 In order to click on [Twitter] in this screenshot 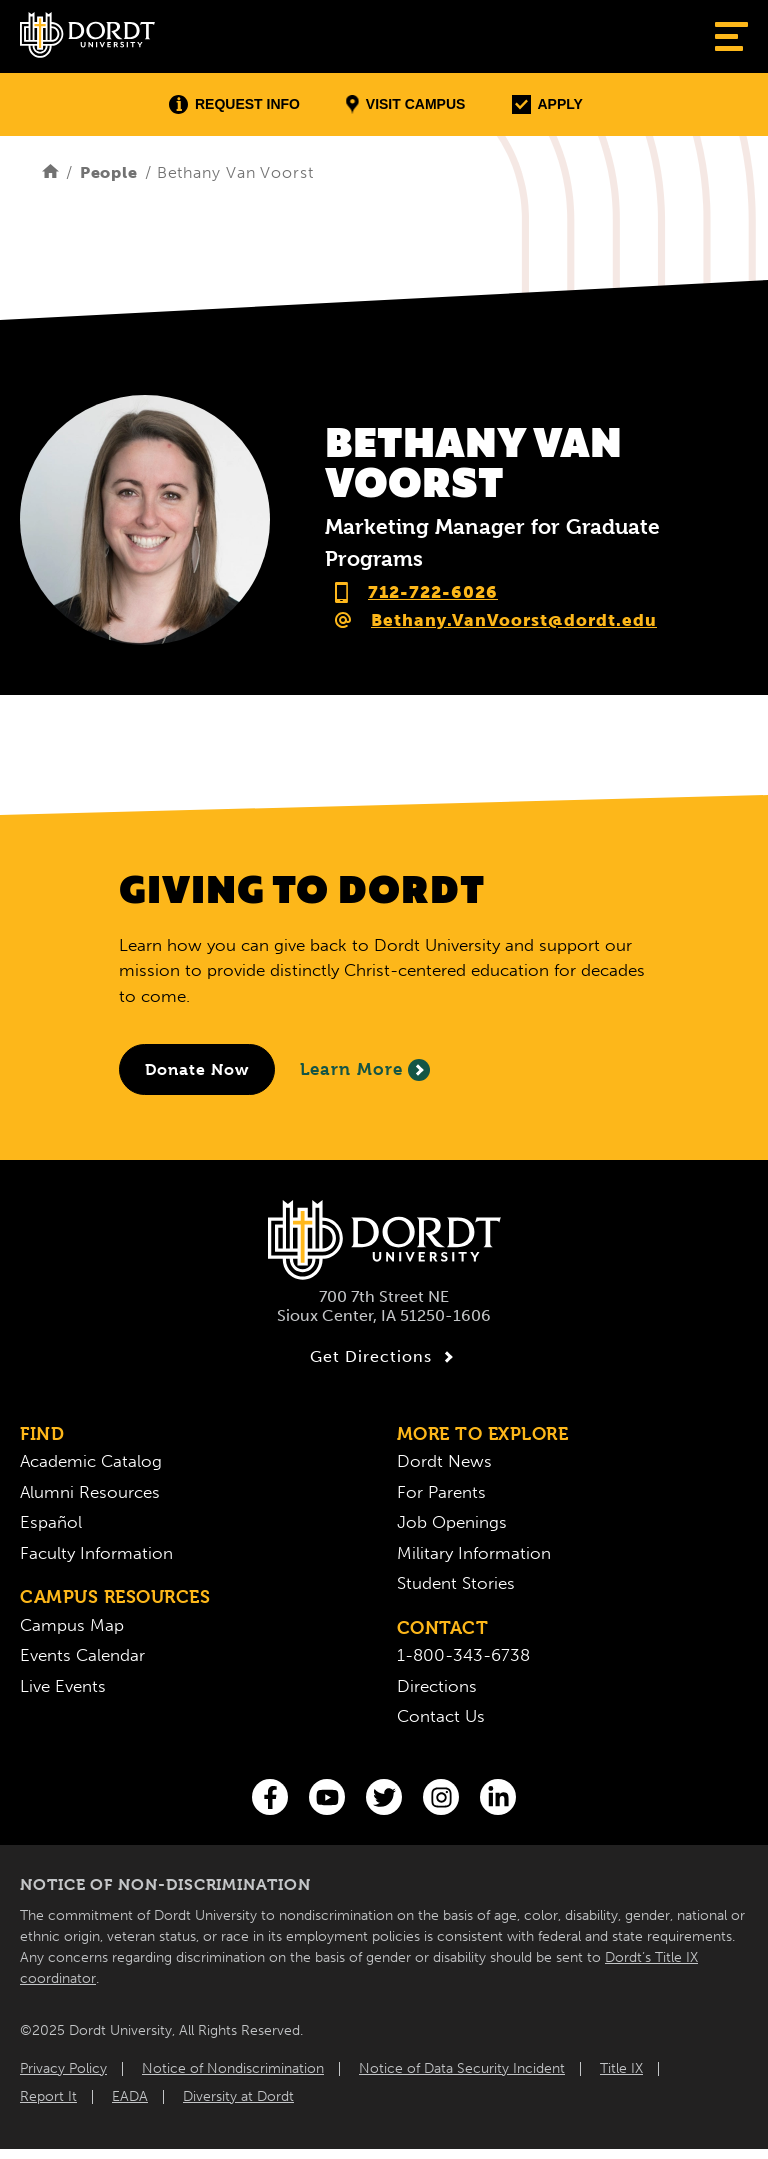, I will do `click(384, 1797)`.